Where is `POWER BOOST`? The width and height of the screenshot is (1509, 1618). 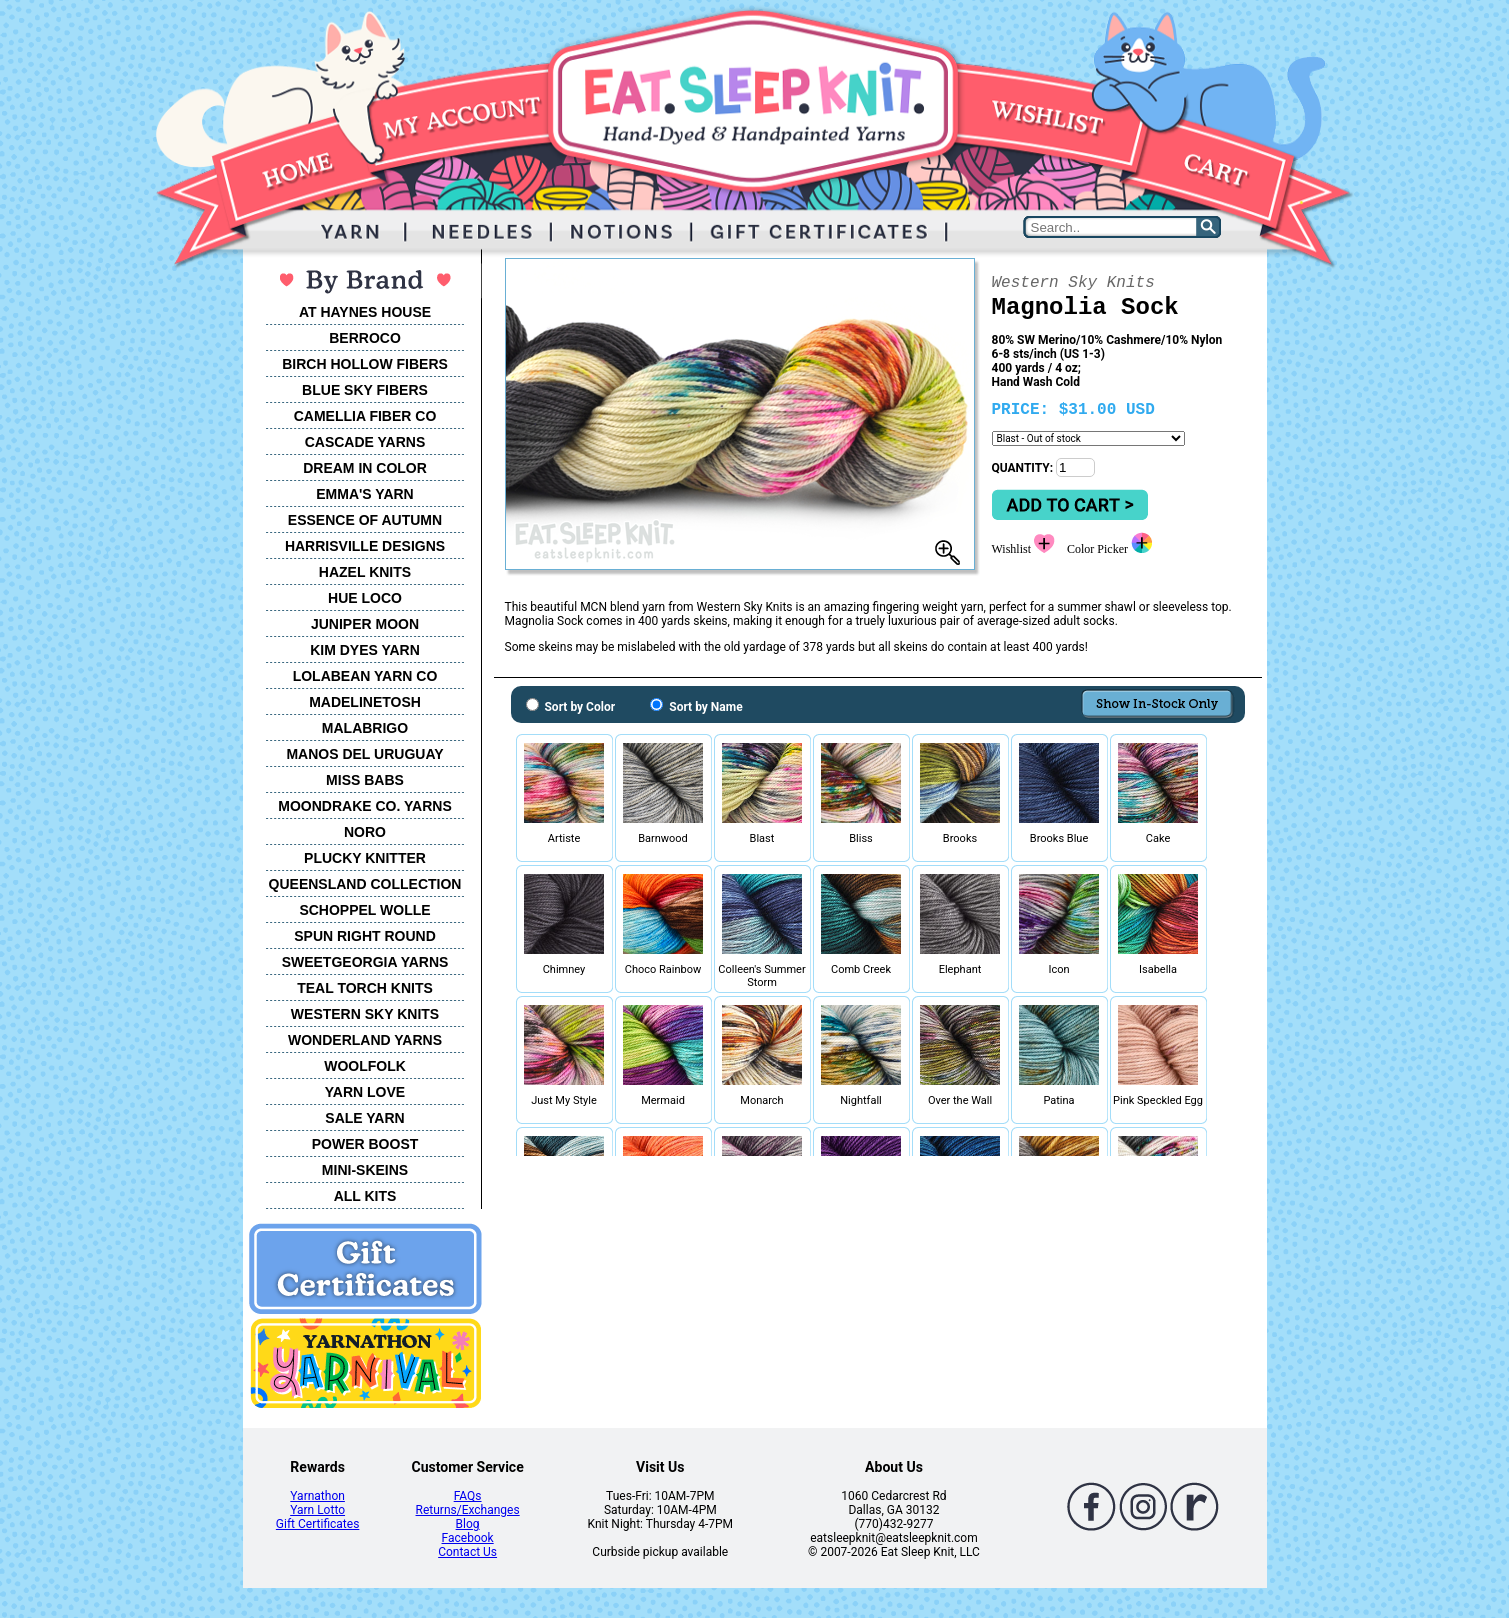 POWER BOOST is located at coordinates (365, 1144).